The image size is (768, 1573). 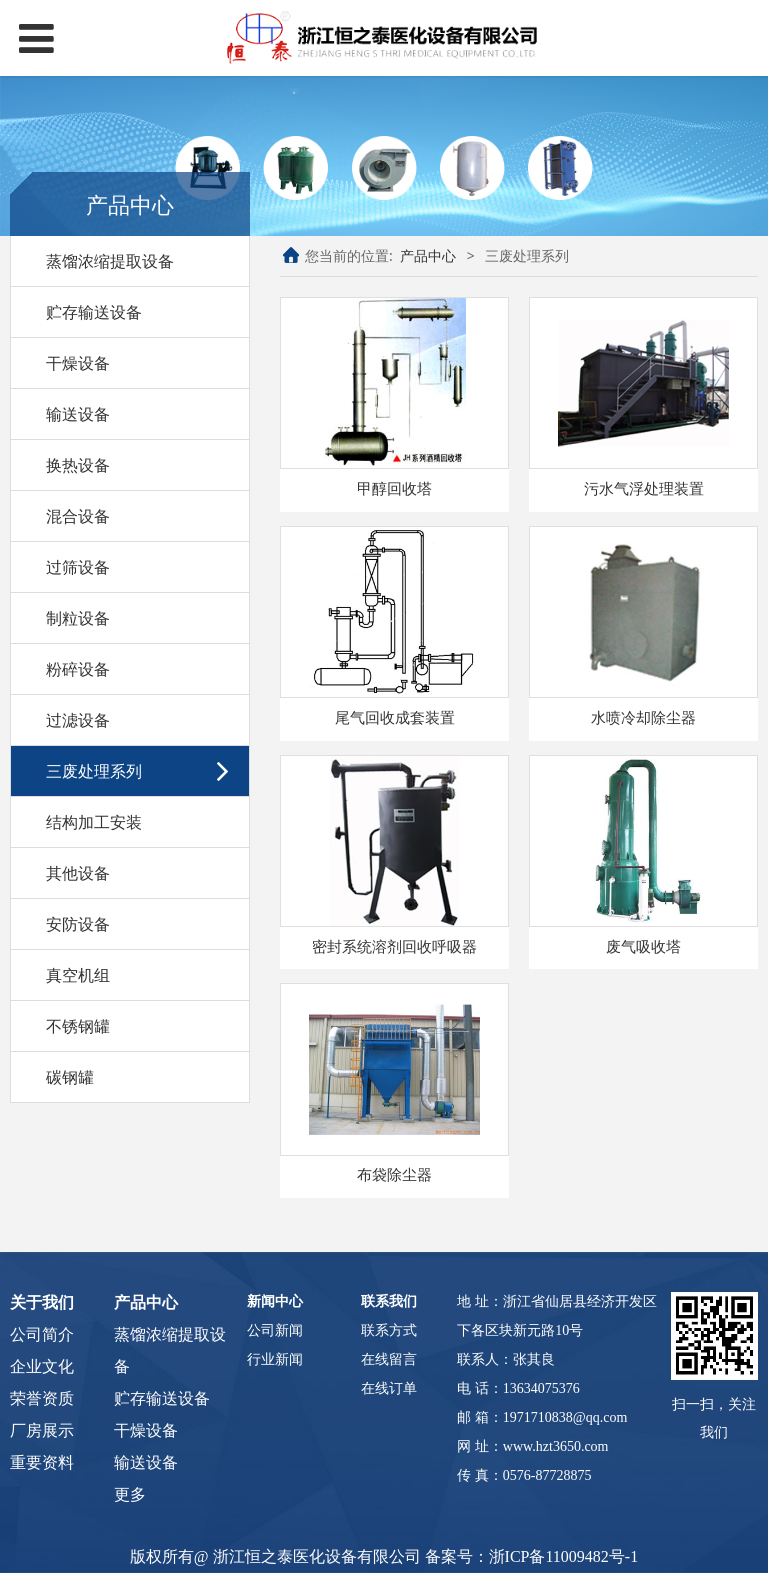 I want to click on 粉碎设备, so click(x=78, y=669).